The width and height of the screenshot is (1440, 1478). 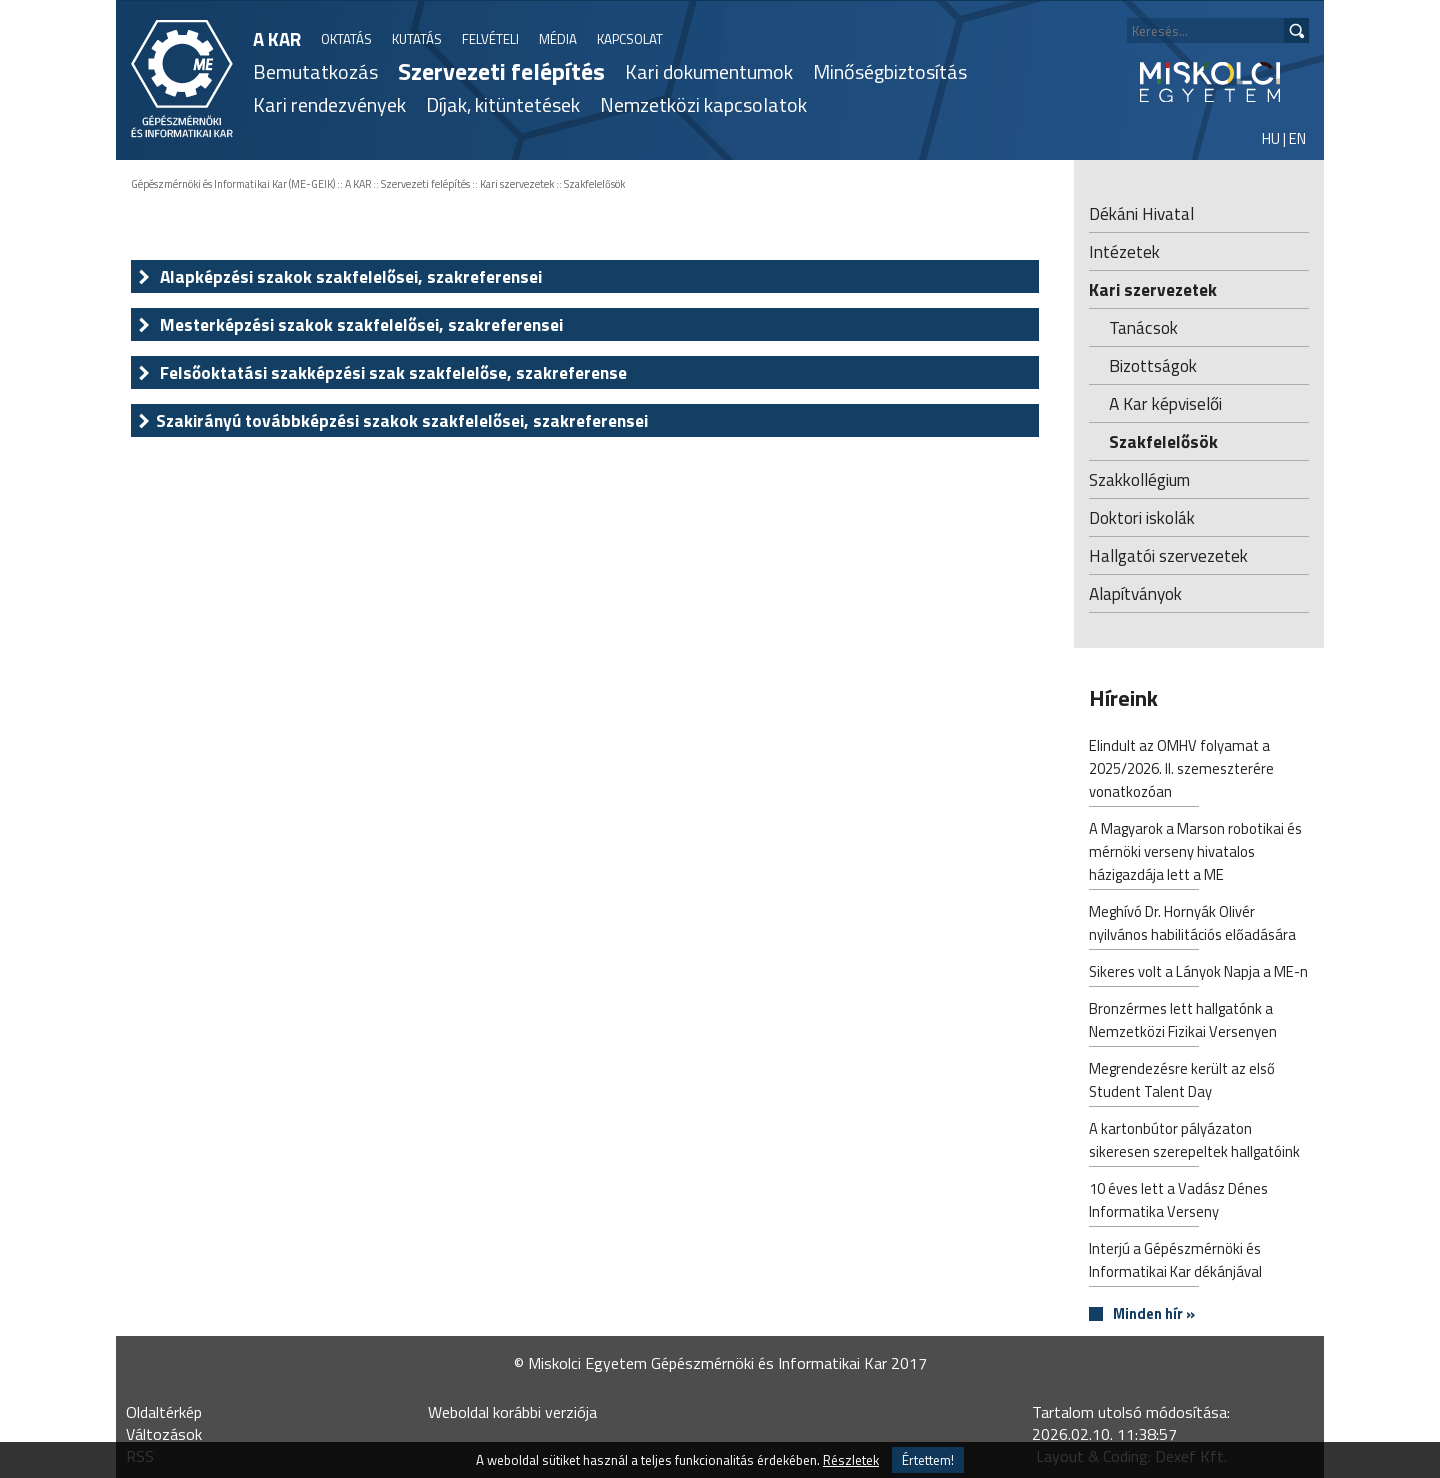 What do you see at coordinates (1175, 1262) in the screenshot?
I see `Interjú a Gépészmérnöki és Informatikai Kar dékánjával` at bounding box center [1175, 1262].